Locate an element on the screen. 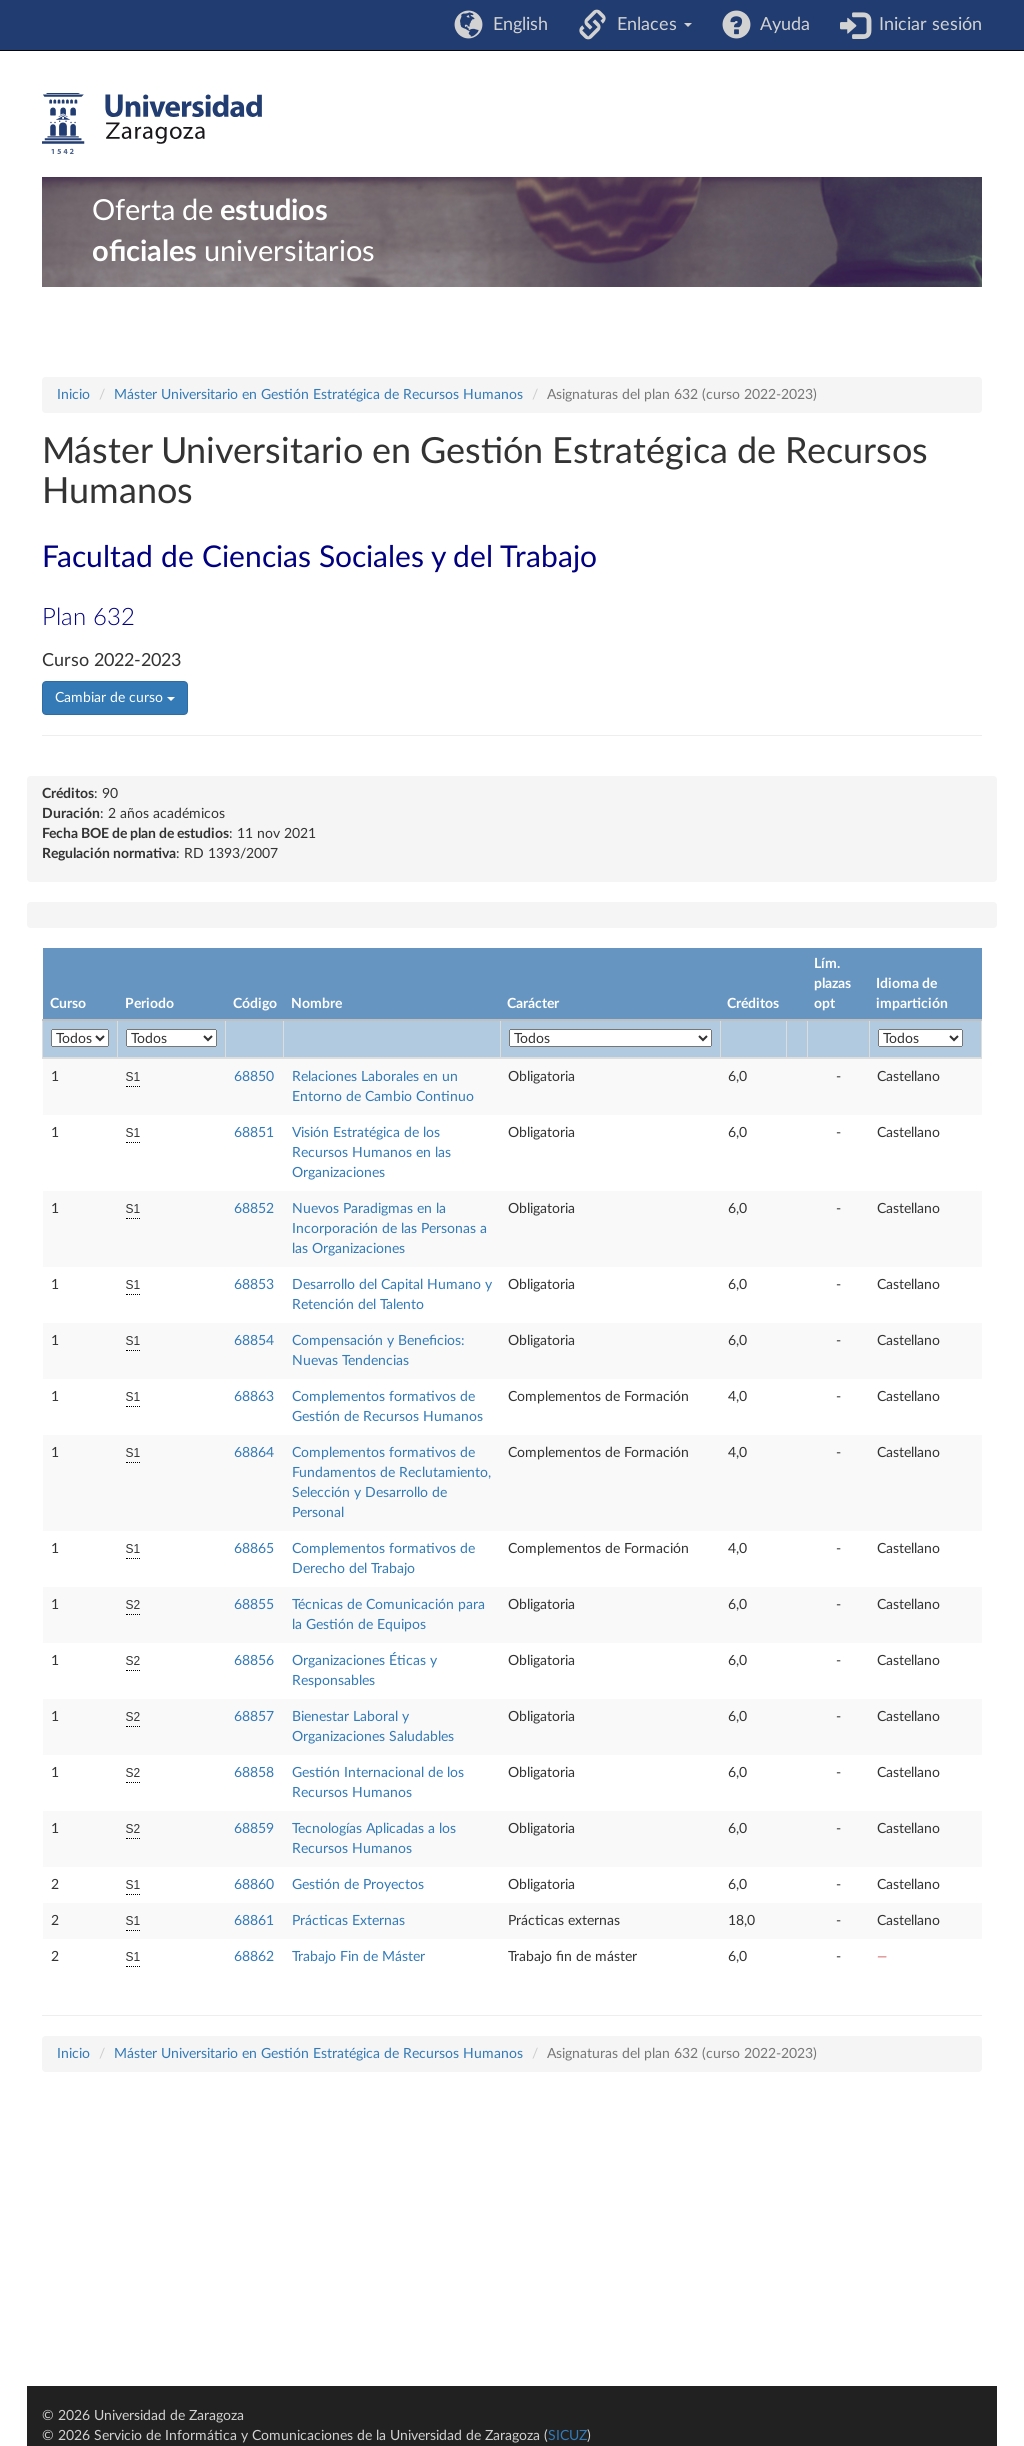  Nombre is located at coordinates (316, 1004).